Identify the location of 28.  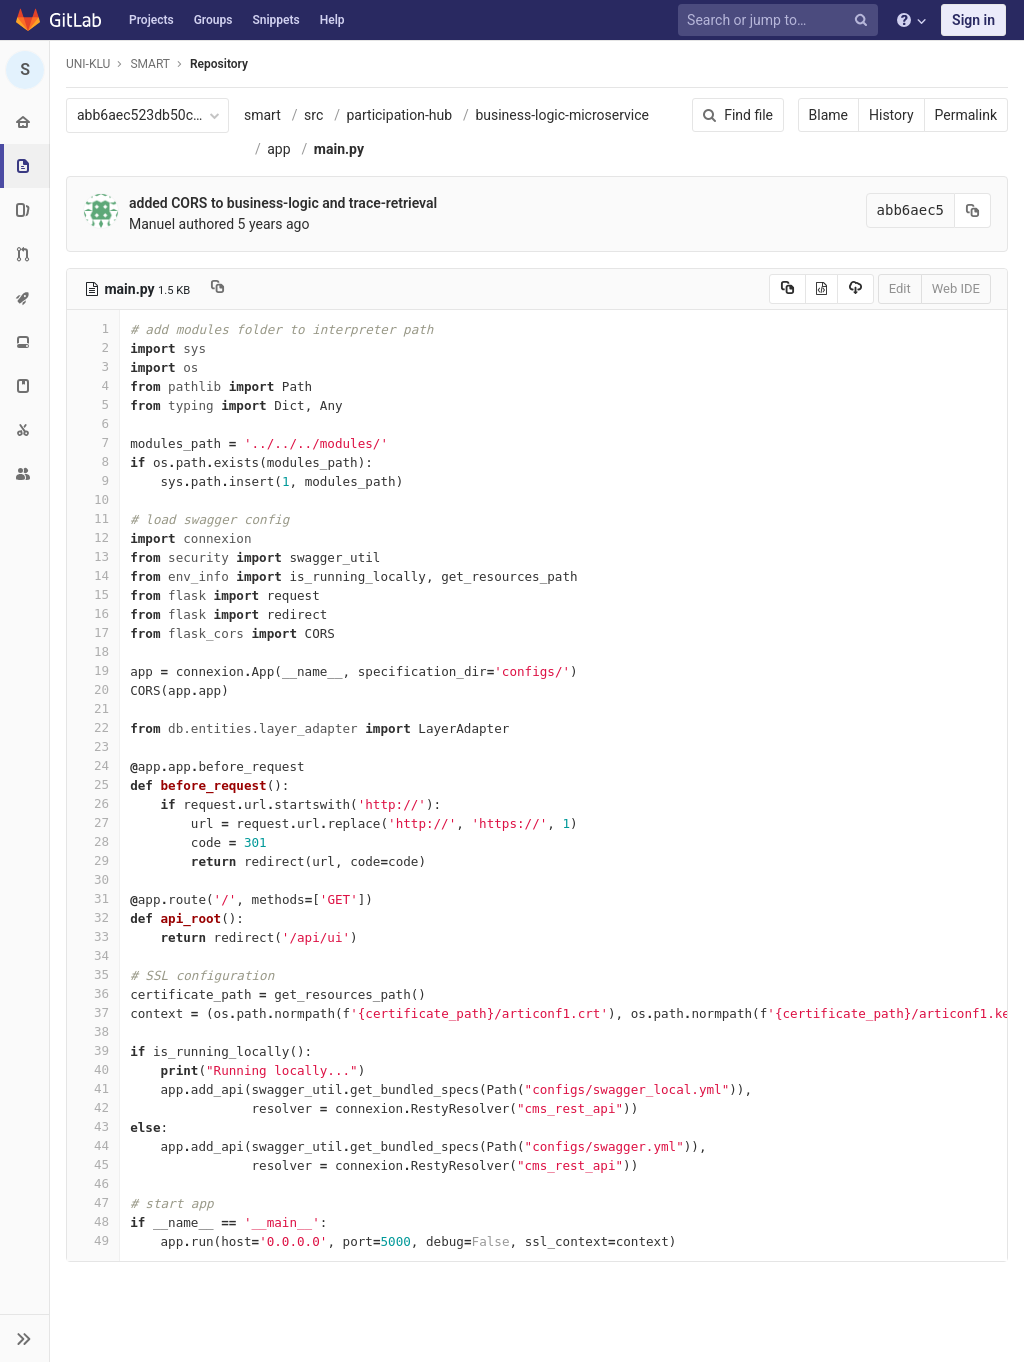
(93, 841).